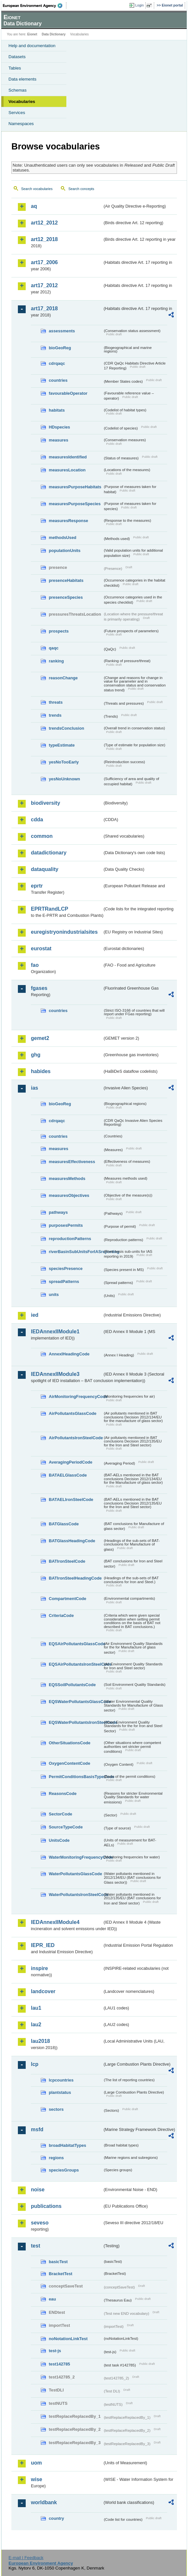  Describe the element at coordinates (66, 1268) in the screenshot. I see `speciesPresence` at that location.